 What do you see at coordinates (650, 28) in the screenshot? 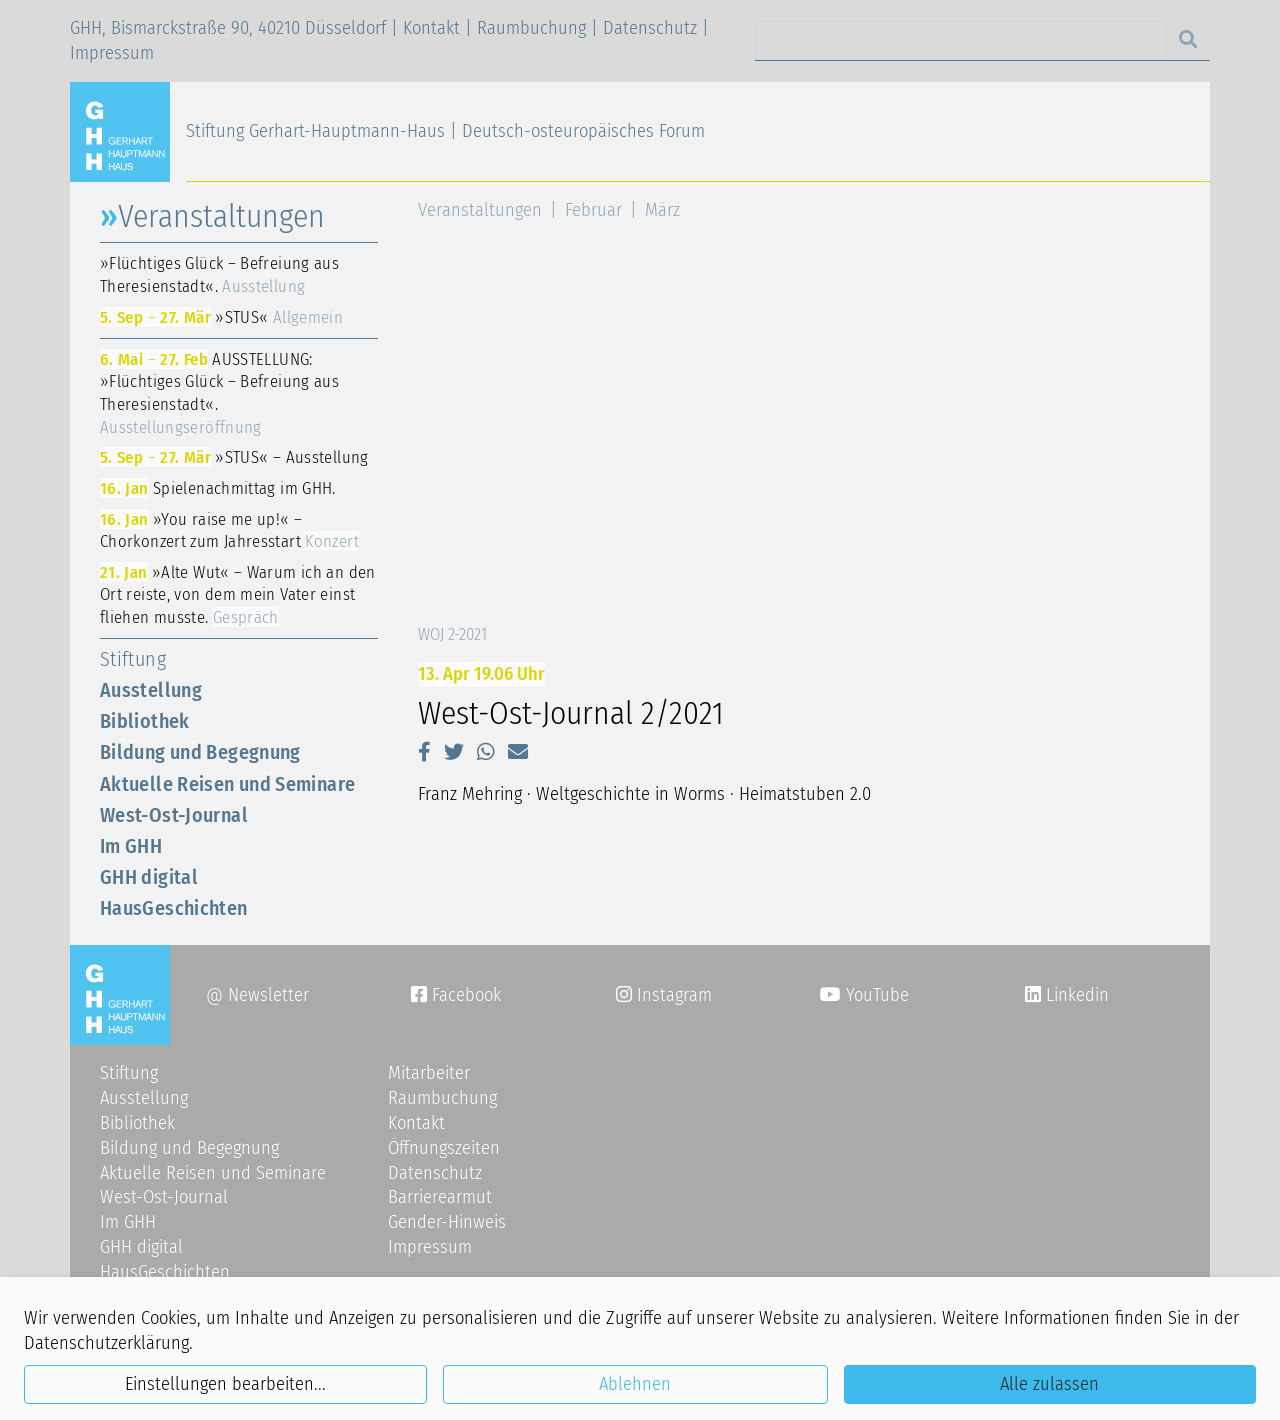
I see `Datenschutz` at bounding box center [650, 28].